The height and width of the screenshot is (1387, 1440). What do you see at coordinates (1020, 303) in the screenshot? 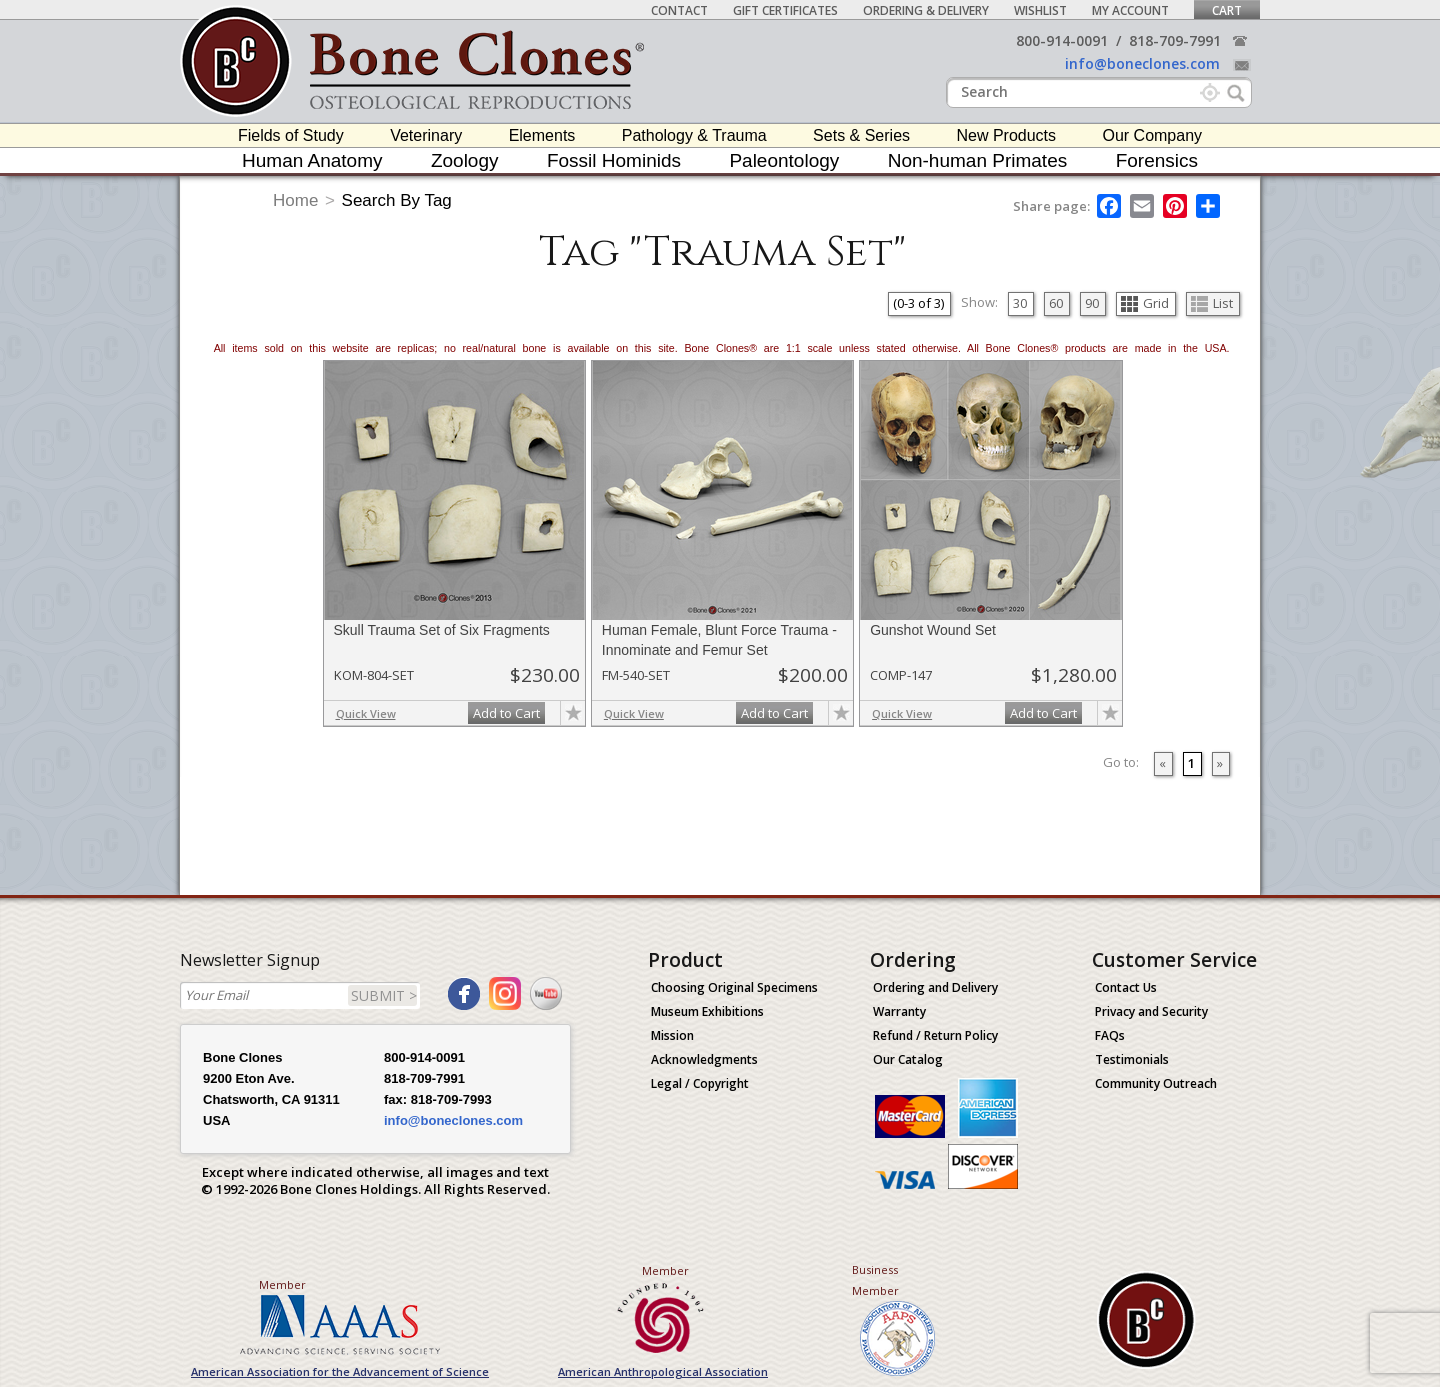
I see `30` at bounding box center [1020, 303].